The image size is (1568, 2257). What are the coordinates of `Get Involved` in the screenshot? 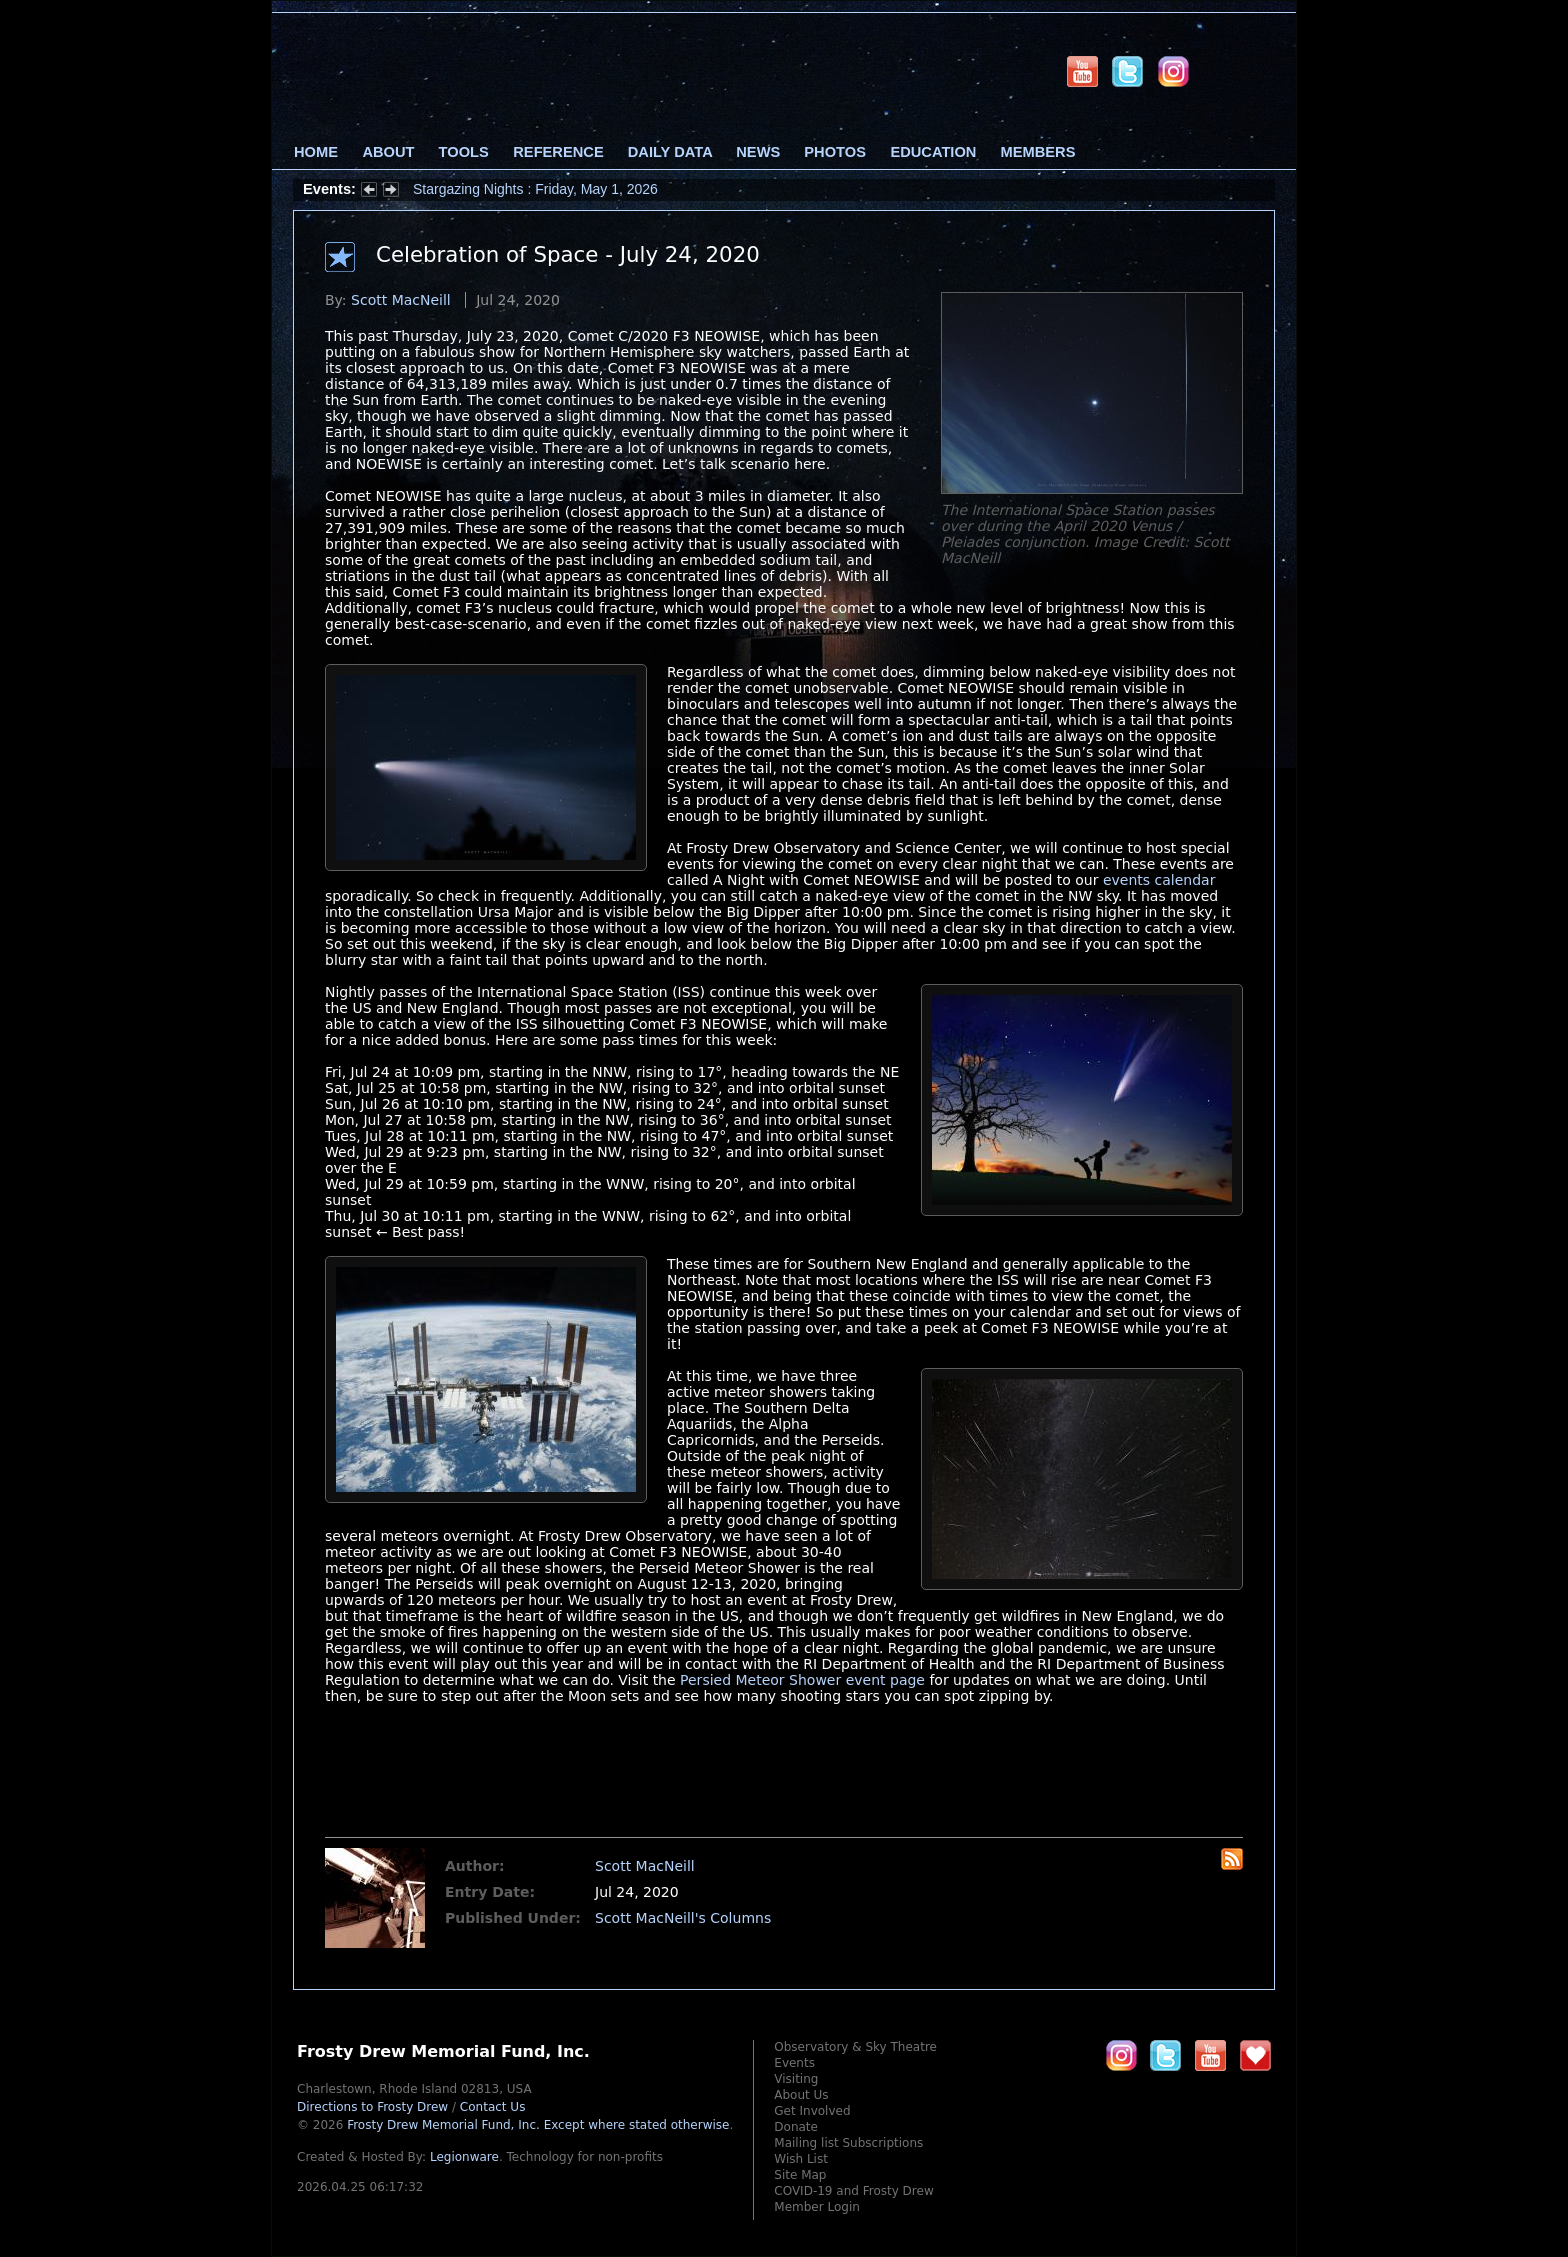 It's located at (812, 2111).